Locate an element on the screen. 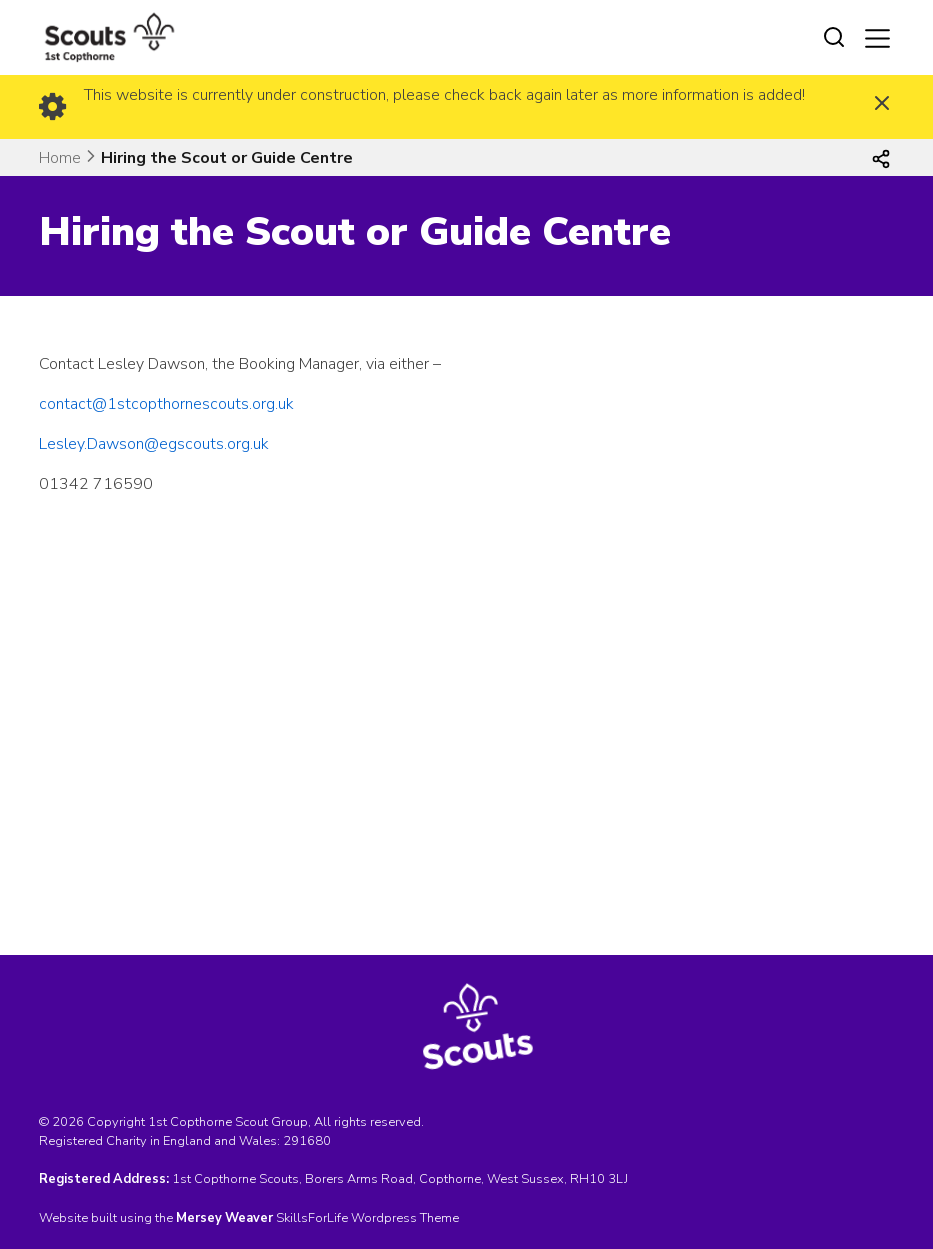 Image resolution: width=933 pixels, height=1249 pixels. SkillsForLife Wordpress Theme is located at coordinates (367, 1218).